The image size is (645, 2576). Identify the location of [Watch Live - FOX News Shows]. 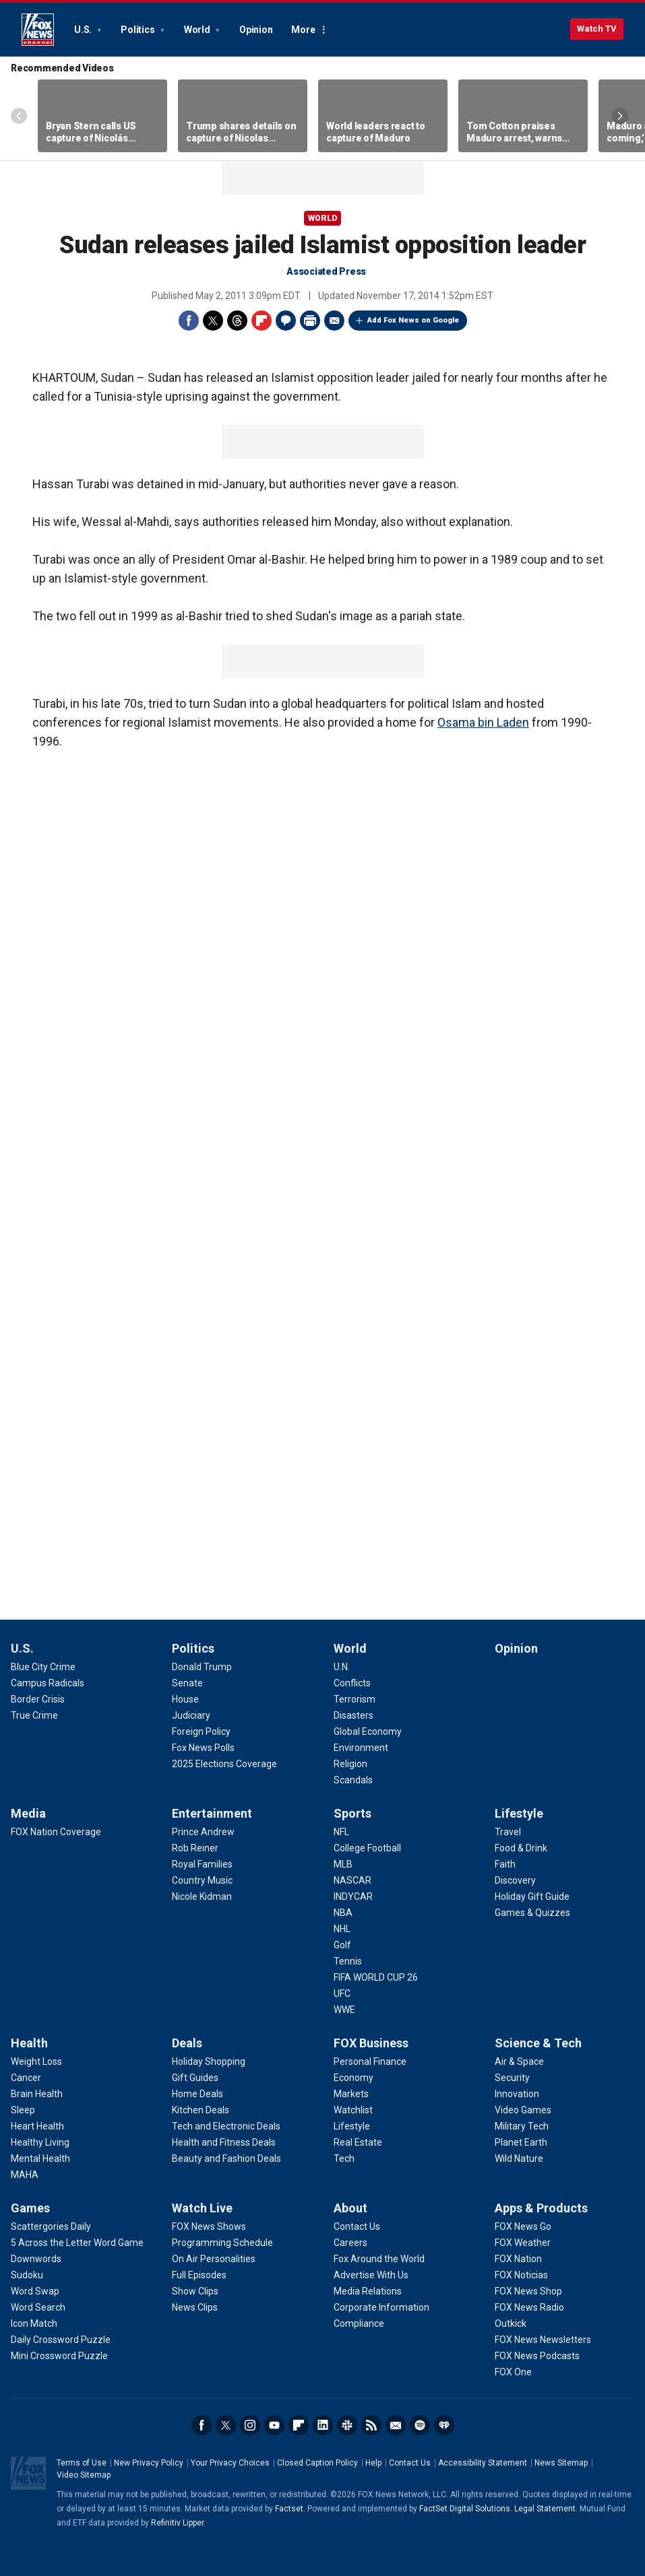
(209, 2226).